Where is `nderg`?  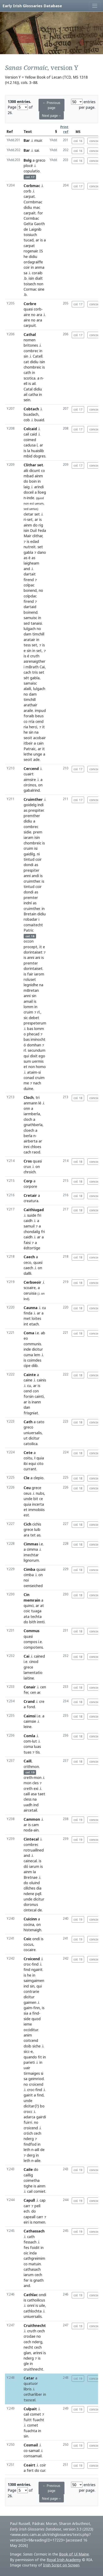
nderg is located at coordinates (29, 2138).